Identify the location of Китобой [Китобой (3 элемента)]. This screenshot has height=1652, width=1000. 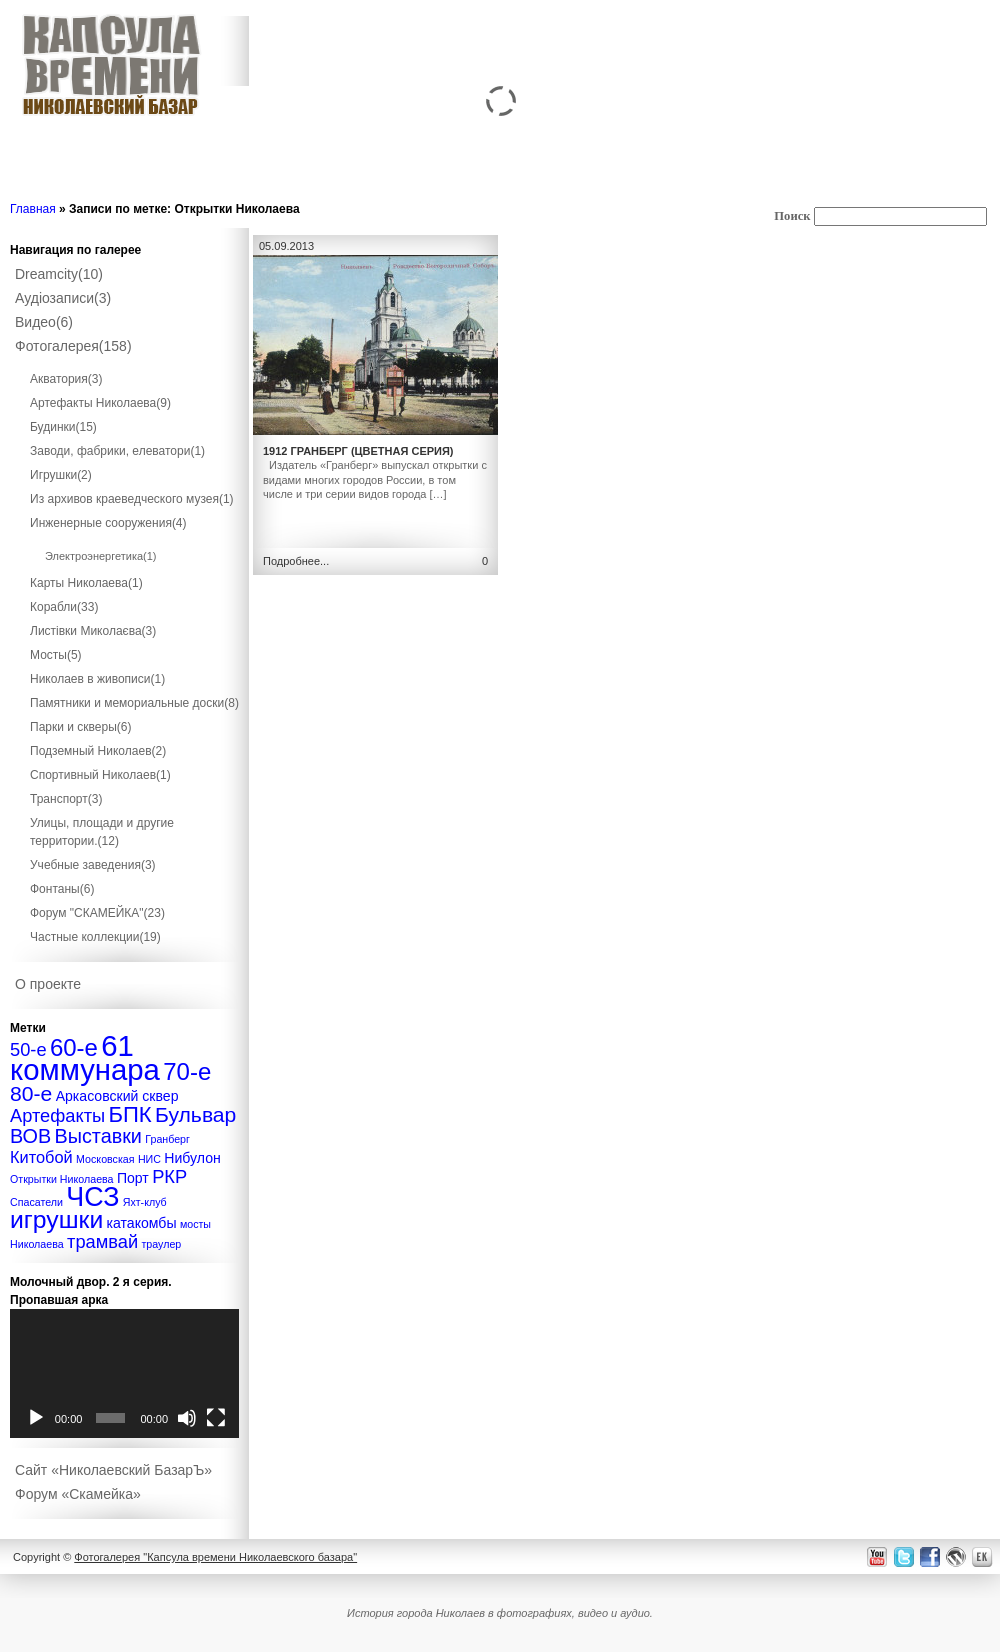
(41, 1157).